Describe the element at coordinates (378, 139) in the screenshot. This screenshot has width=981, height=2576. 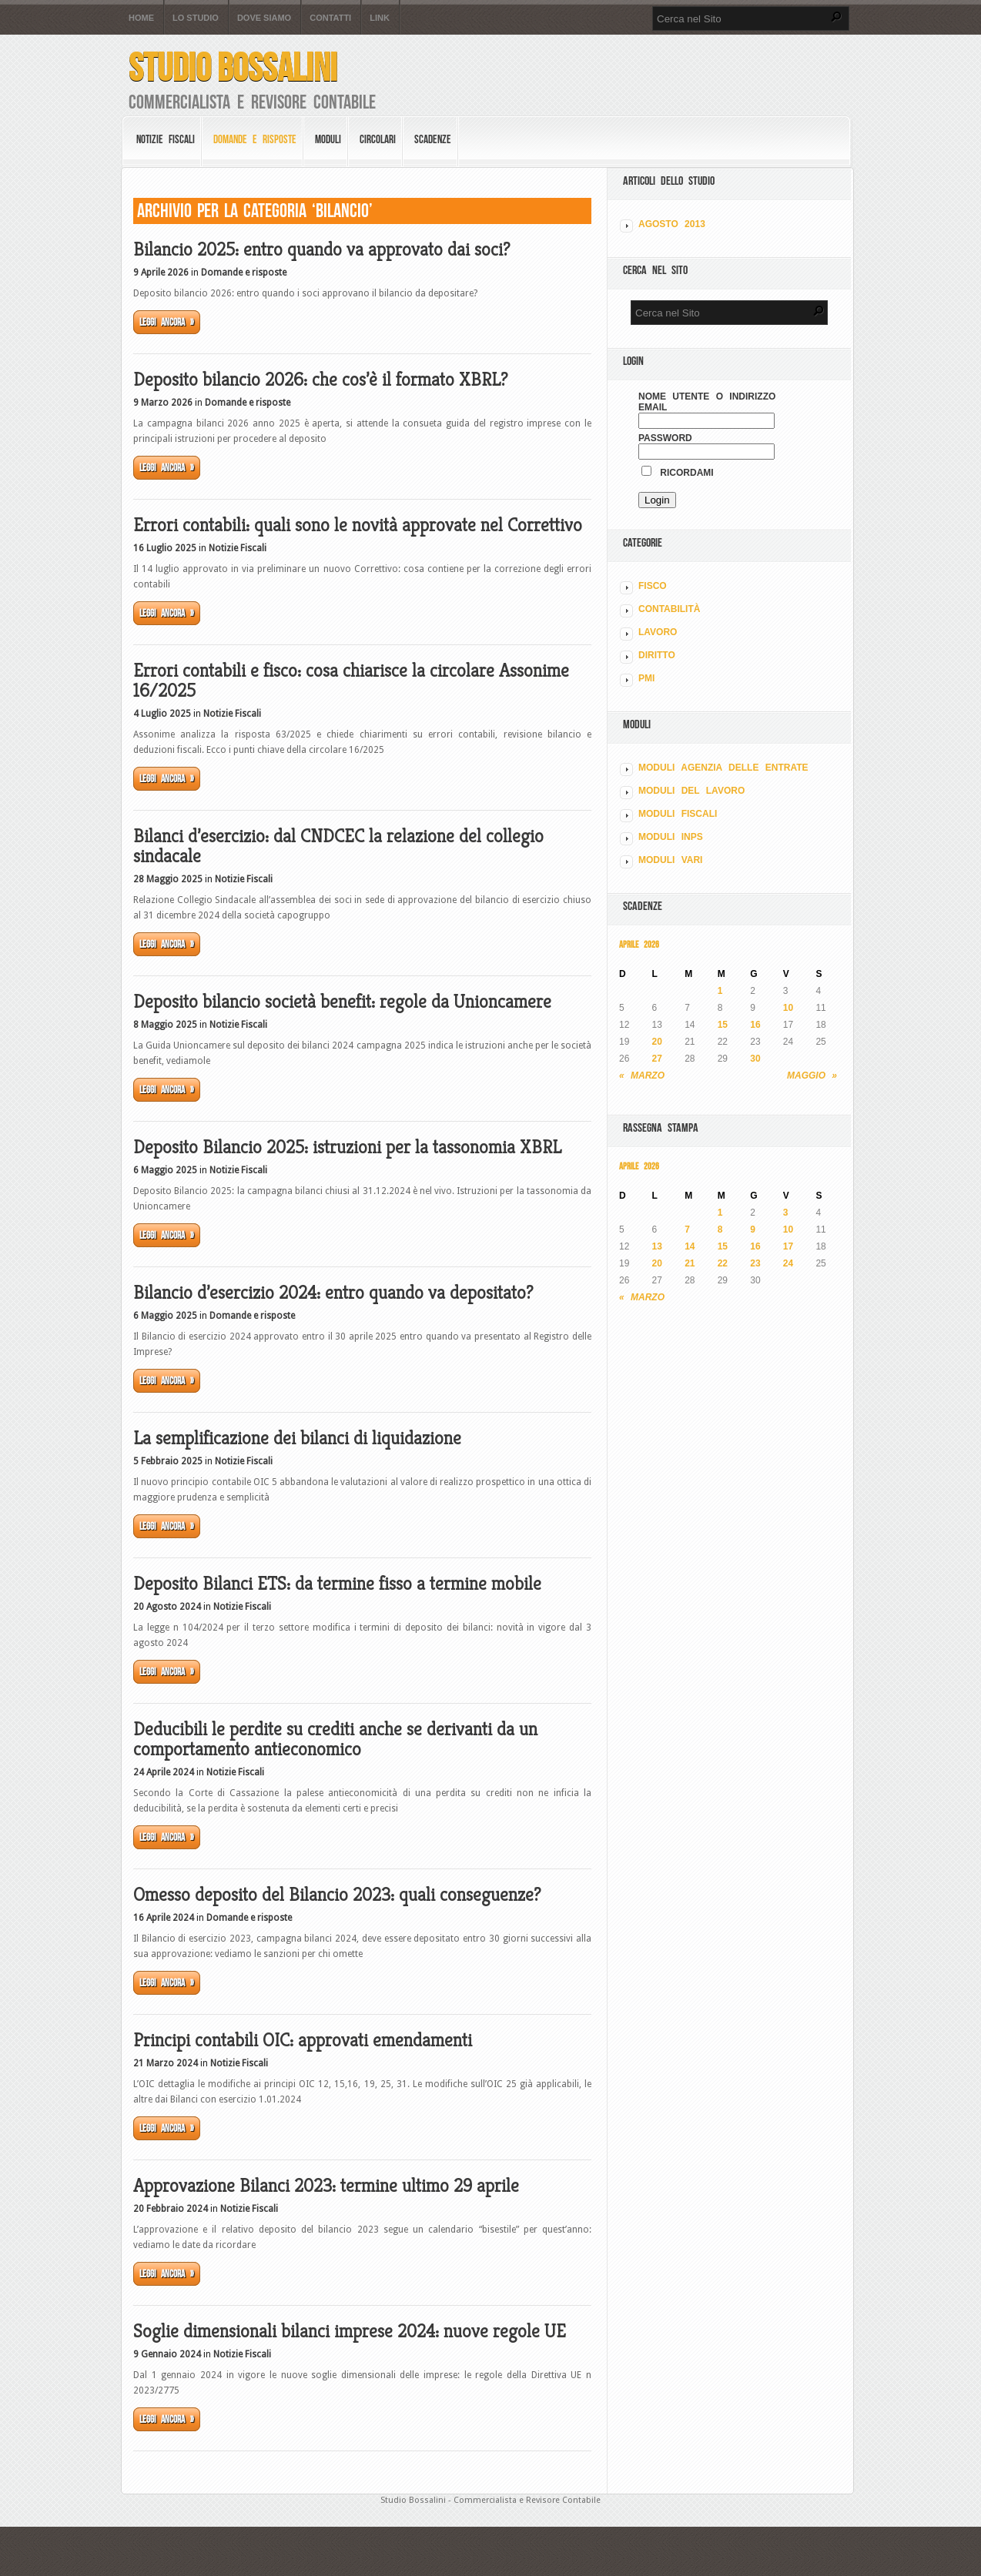
I see `Circolari` at that location.